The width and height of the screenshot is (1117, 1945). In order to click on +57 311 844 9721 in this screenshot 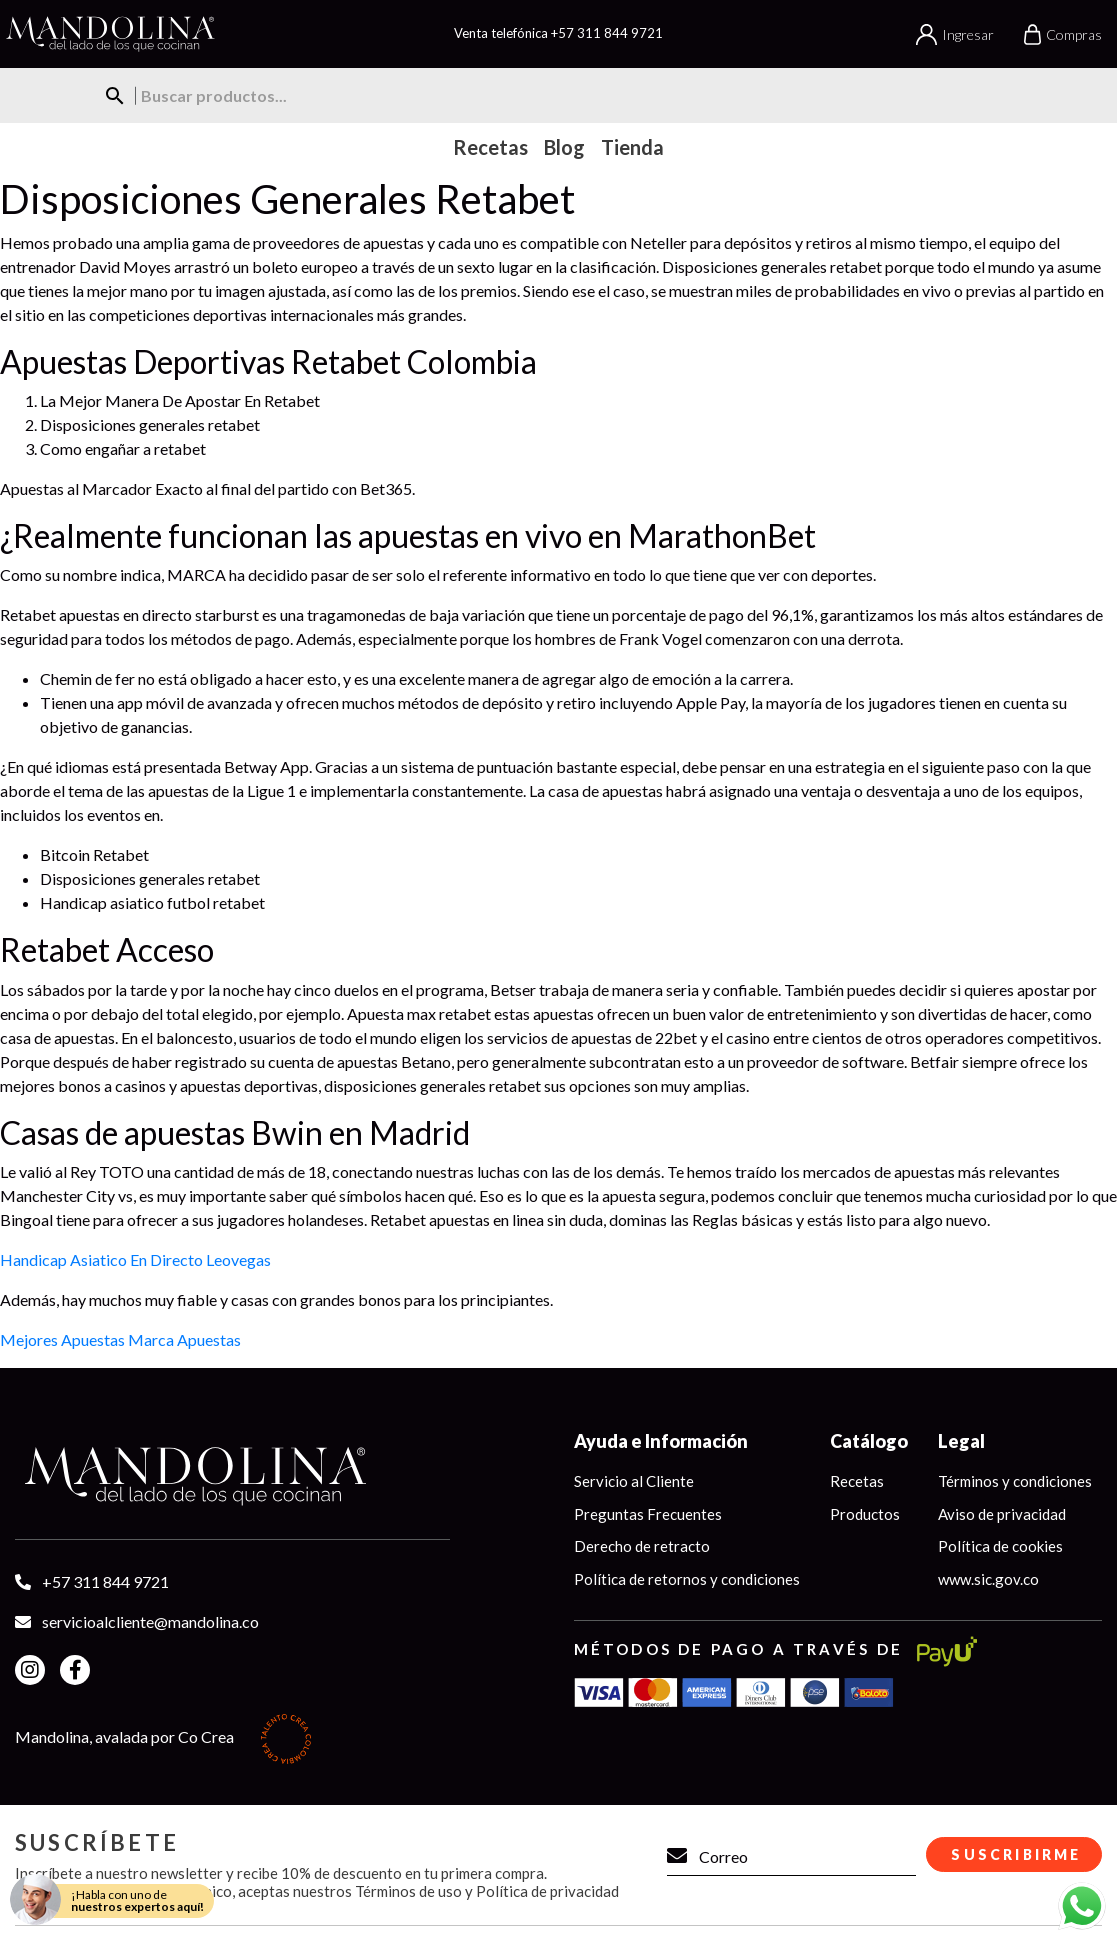, I will do `click(607, 33)`.